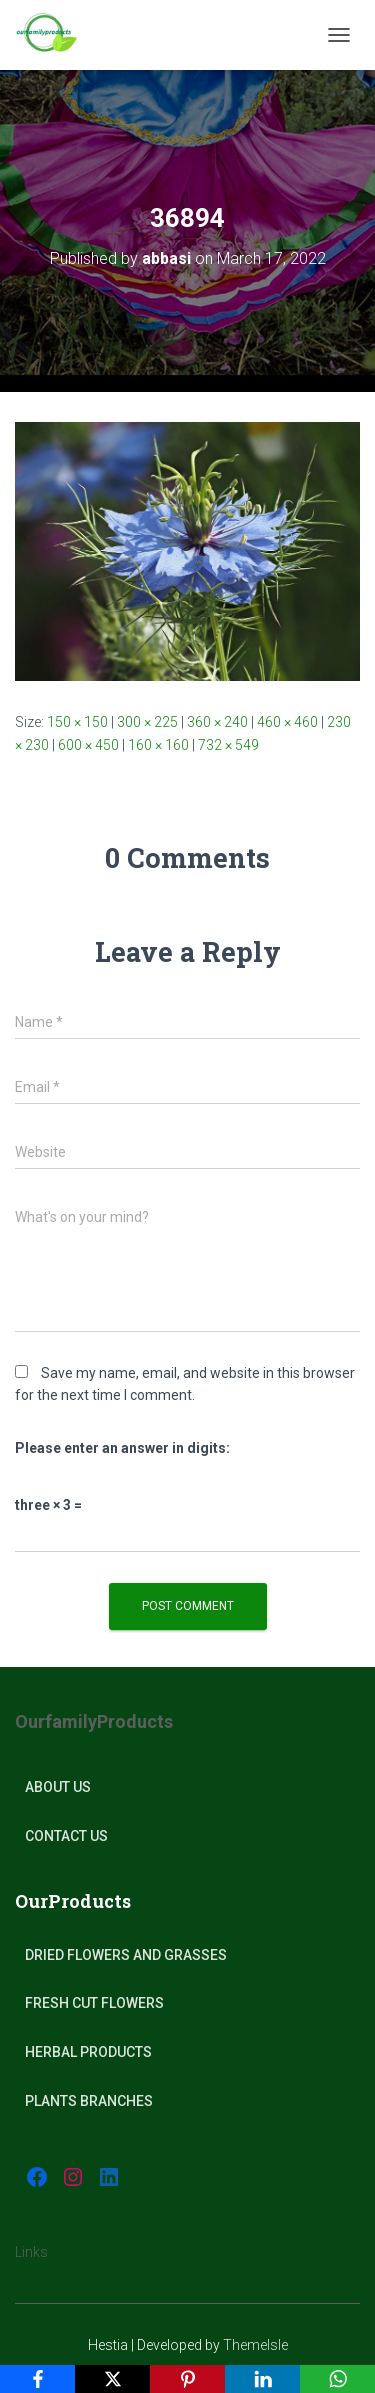 The height and width of the screenshot is (2393, 375). What do you see at coordinates (122, 1448) in the screenshot?
I see `Please enter an answer in digits:` at bounding box center [122, 1448].